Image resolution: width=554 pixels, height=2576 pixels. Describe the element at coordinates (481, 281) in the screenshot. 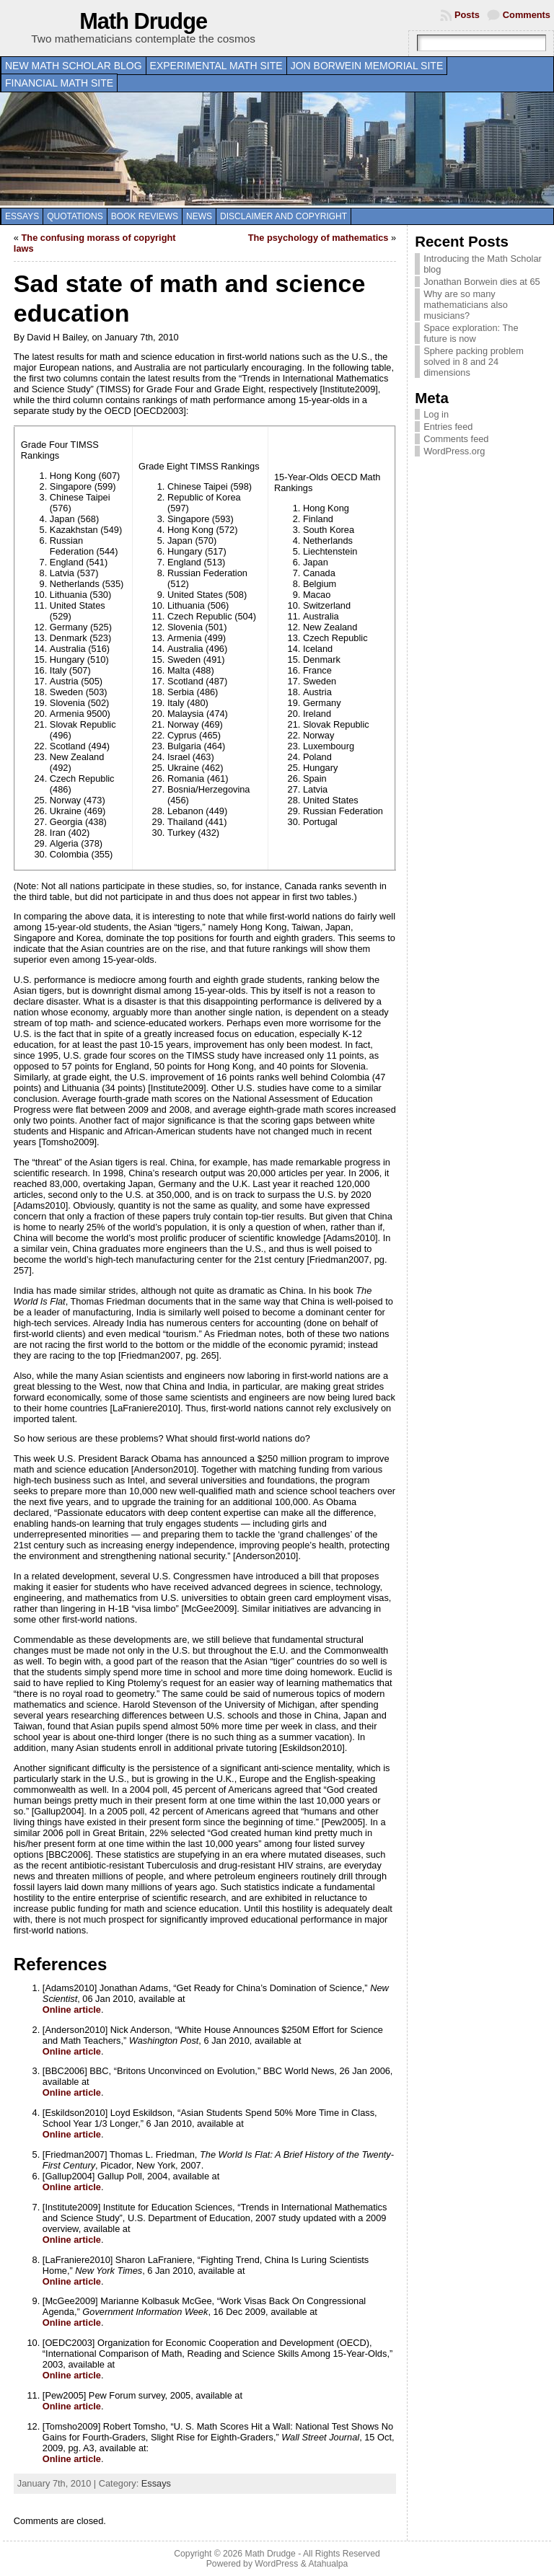

I see `Jonathan Borwein dies at 65` at that location.